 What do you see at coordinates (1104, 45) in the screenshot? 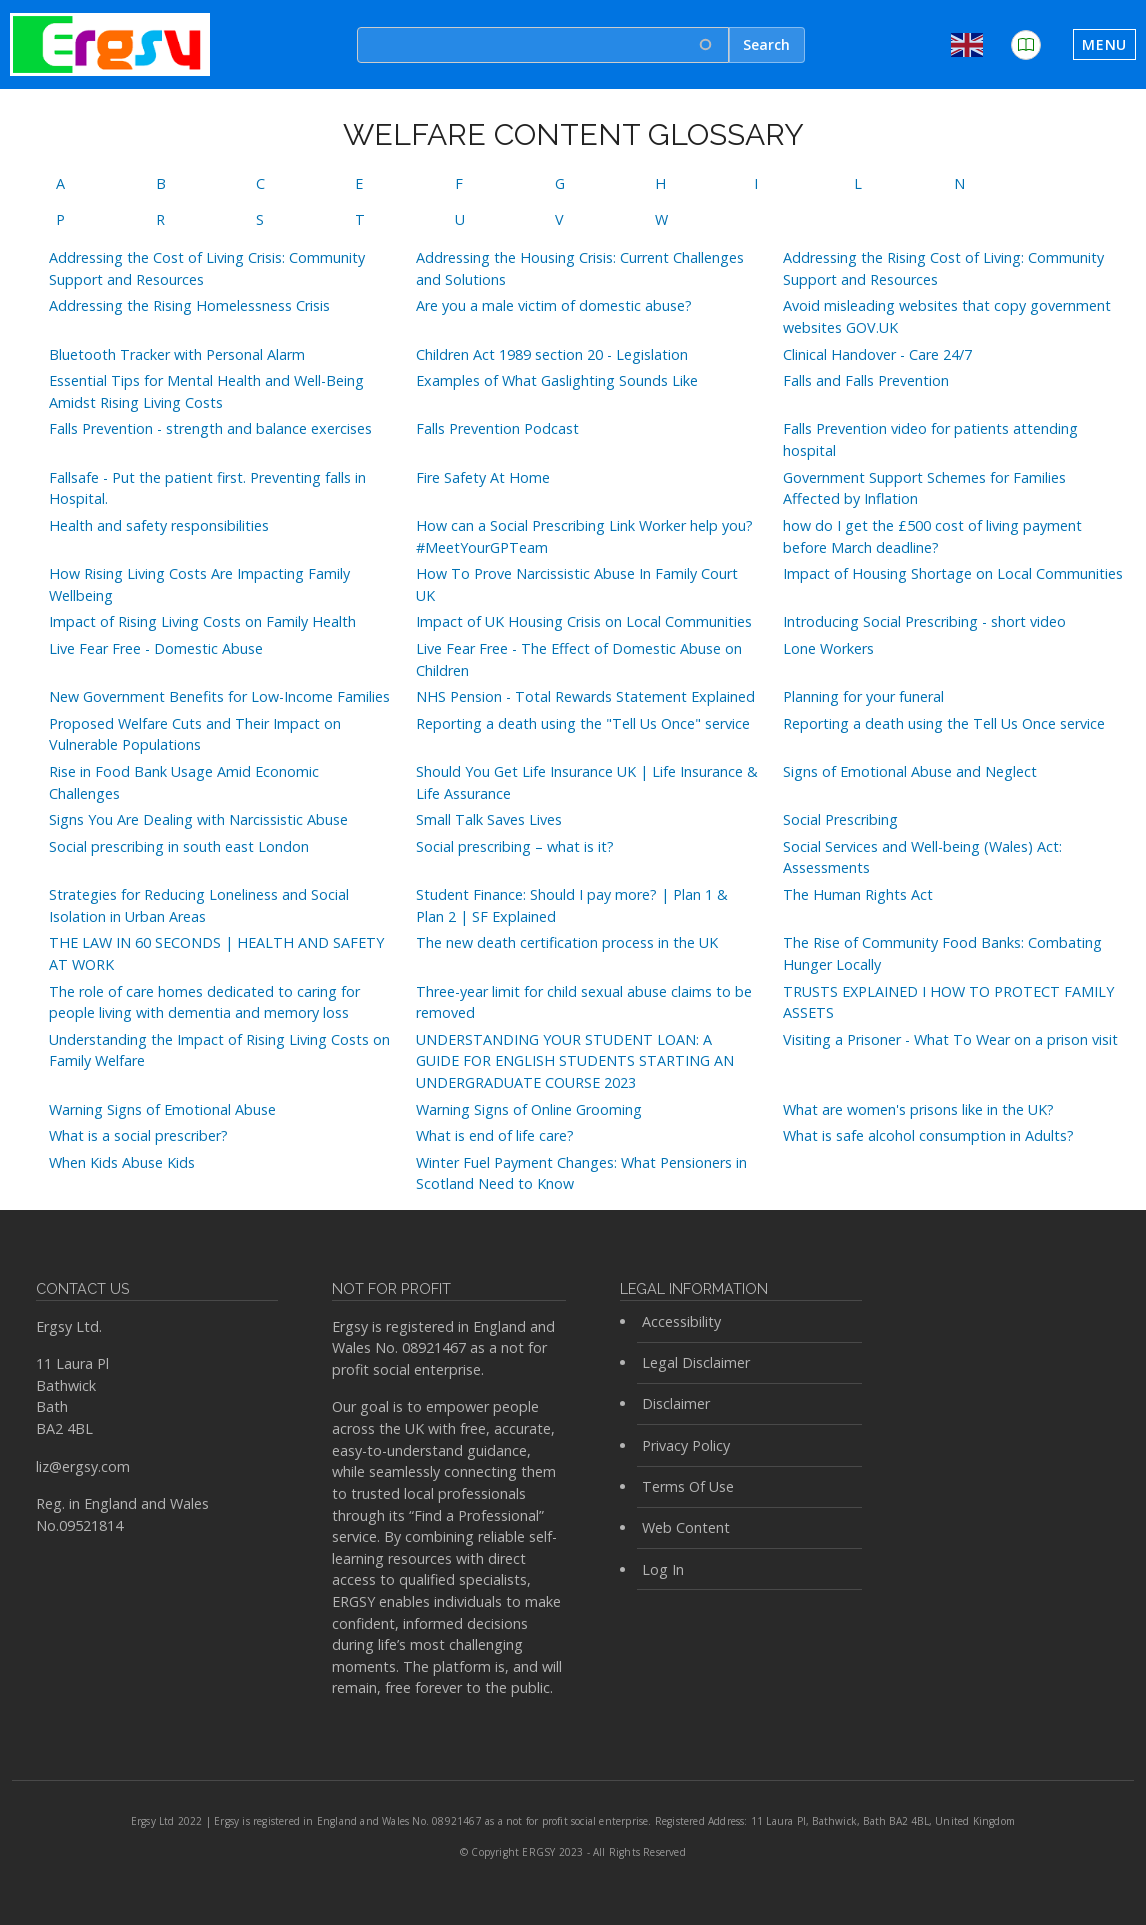
I see `[Toggle navigation]` at bounding box center [1104, 45].